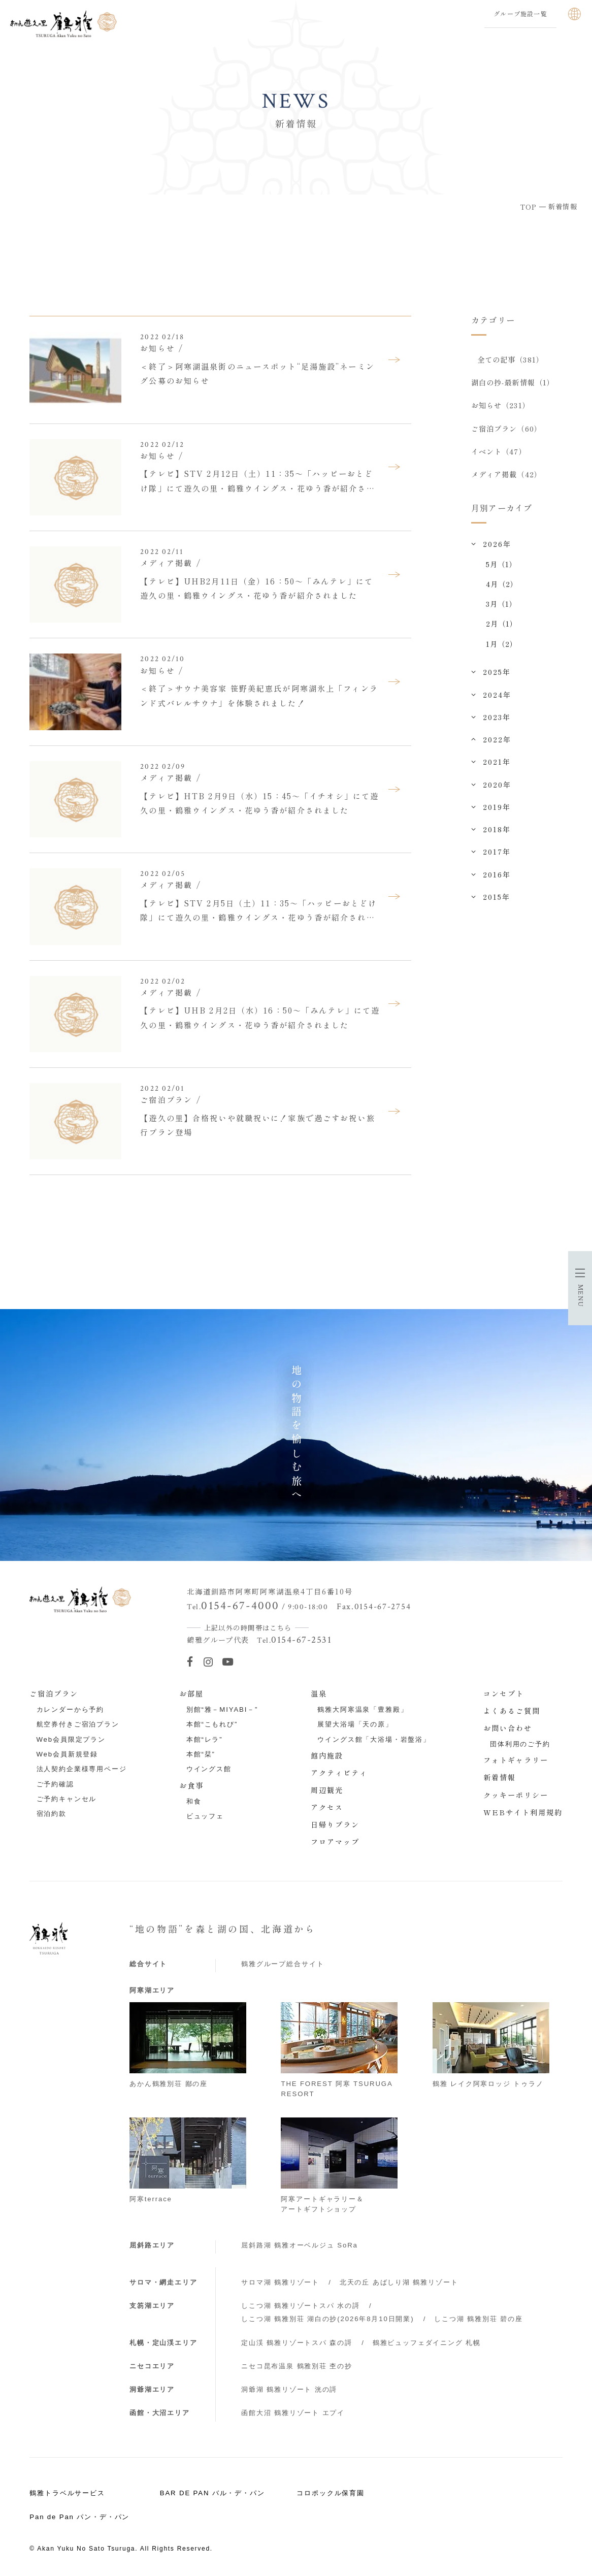 This screenshot has height=2576, width=592. What do you see at coordinates (67, 2493) in the screenshot?
I see `鶴雅トラベルサービス` at bounding box center [67, 2493].